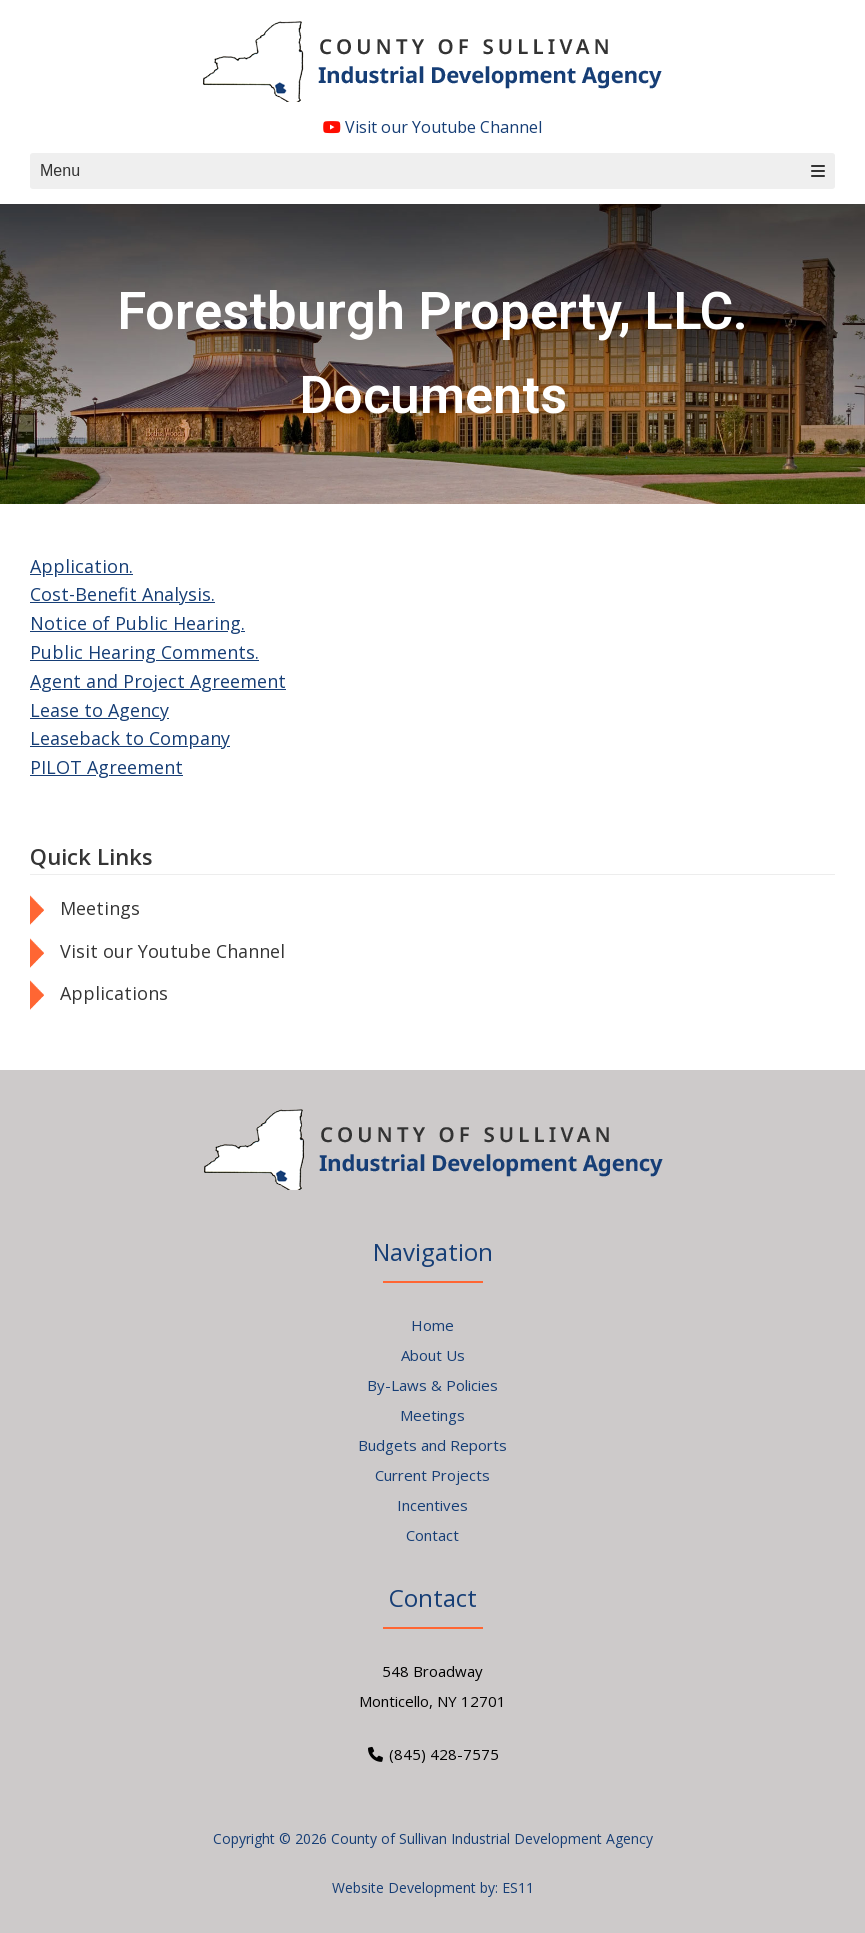 This screenshot has height=1933, width=865. Describe the element at coordinates (432, 1325) in the screenshot. I see `Home` at that location.